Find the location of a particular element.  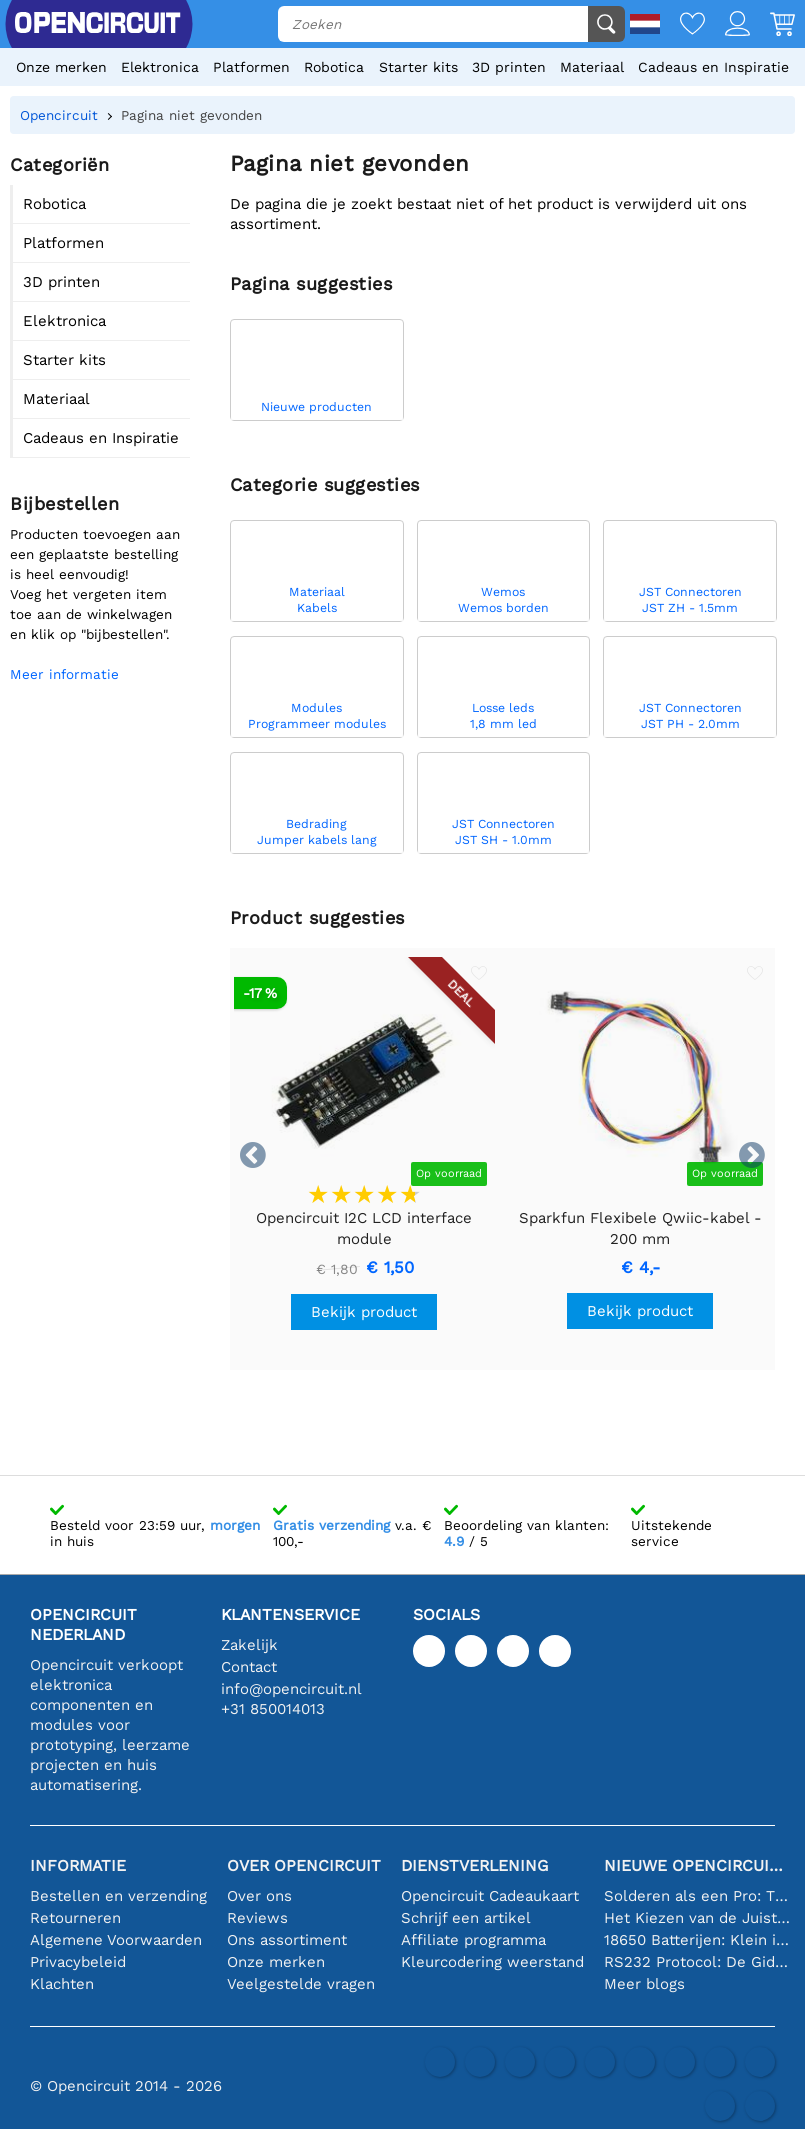

Elektronica is located at coordinates (160, 67).